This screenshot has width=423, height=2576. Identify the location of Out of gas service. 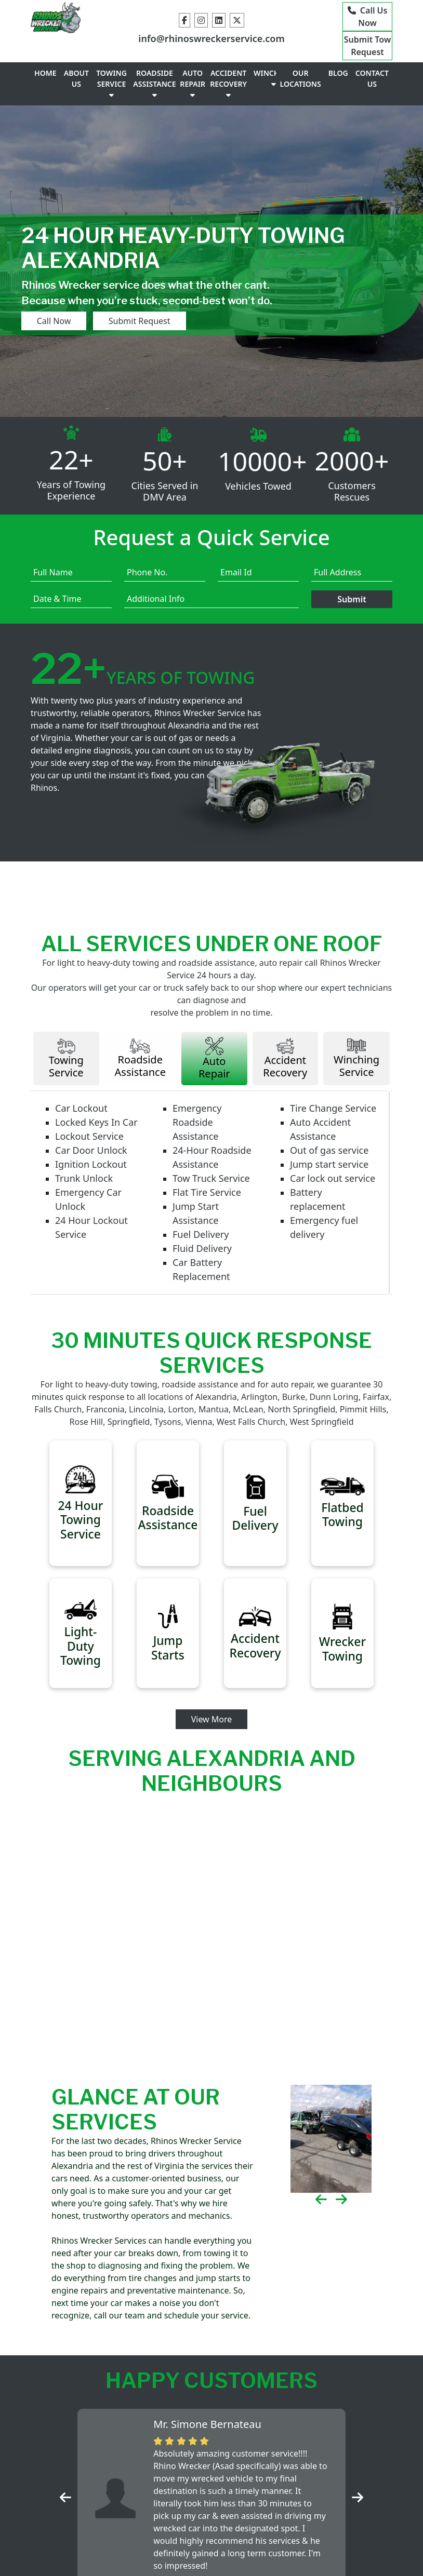
(332, 1166).